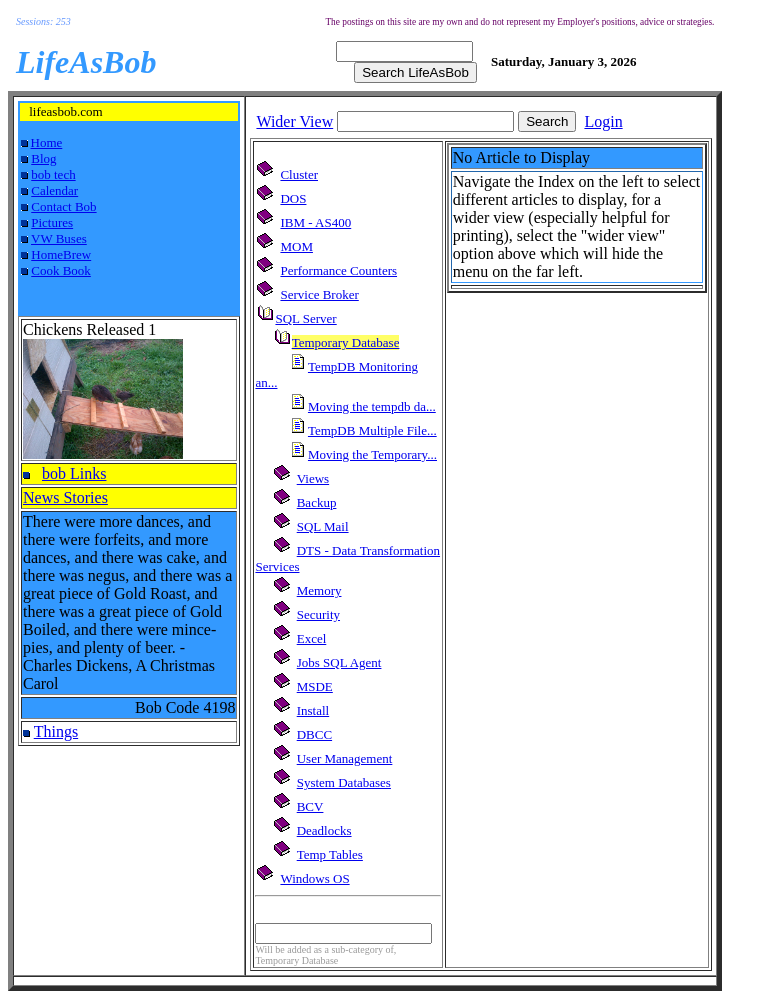 The image size is (768, 991). I want to click on Views, so click(313, 478).